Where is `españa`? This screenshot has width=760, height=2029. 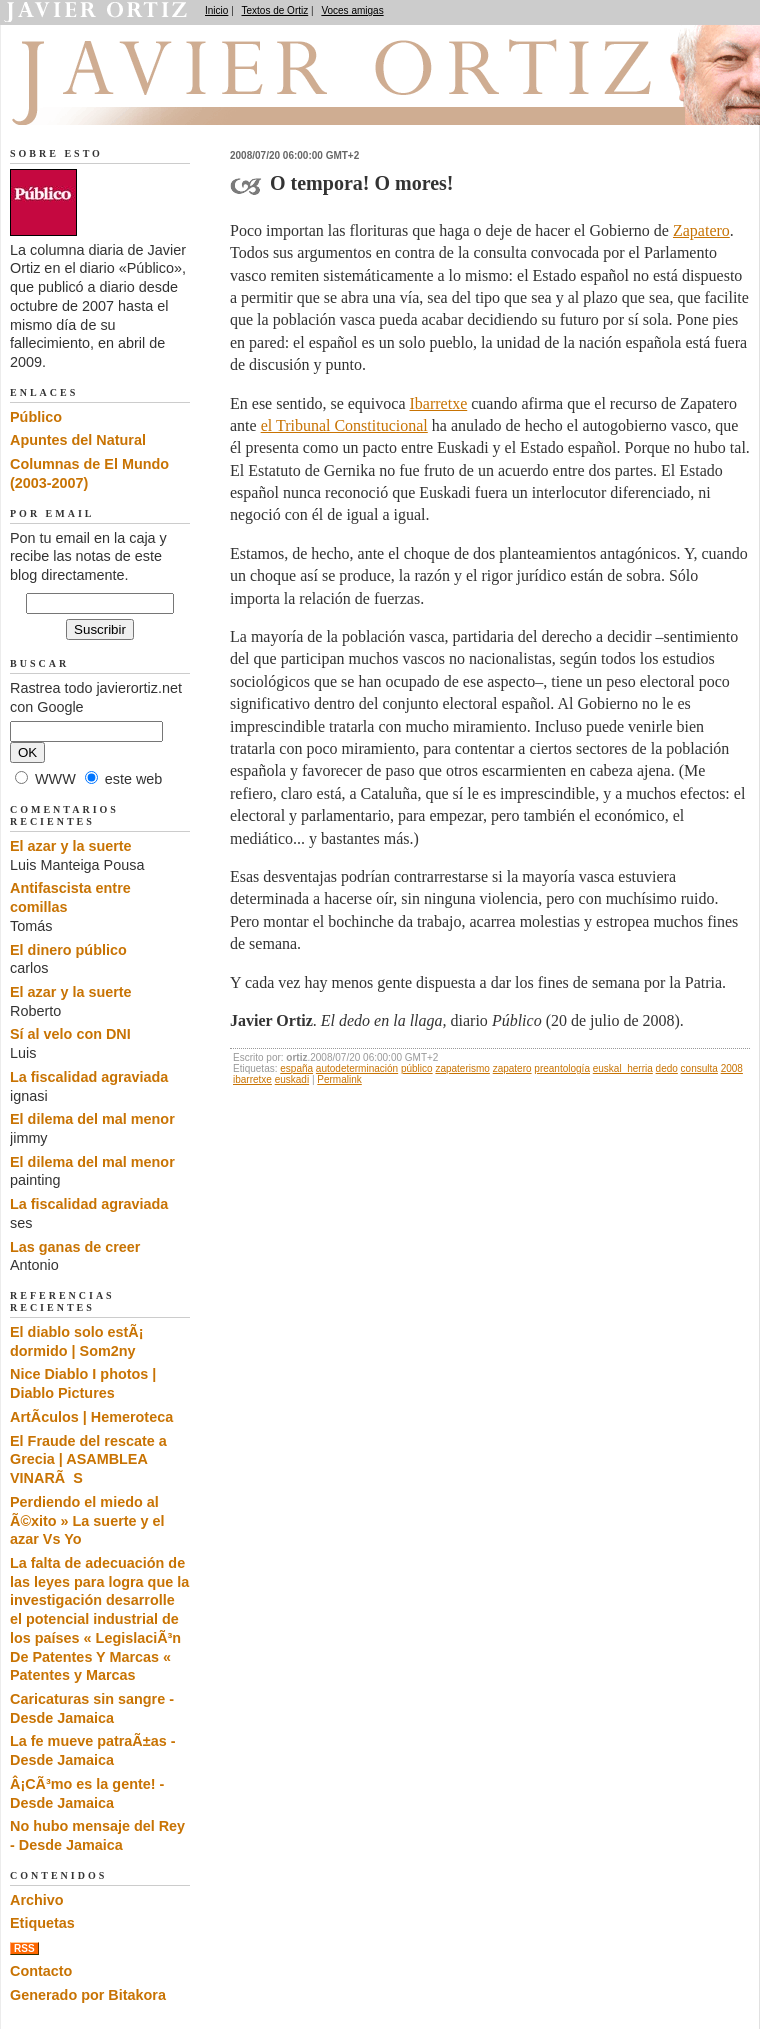
españa is located at coordinates (296, 1068).